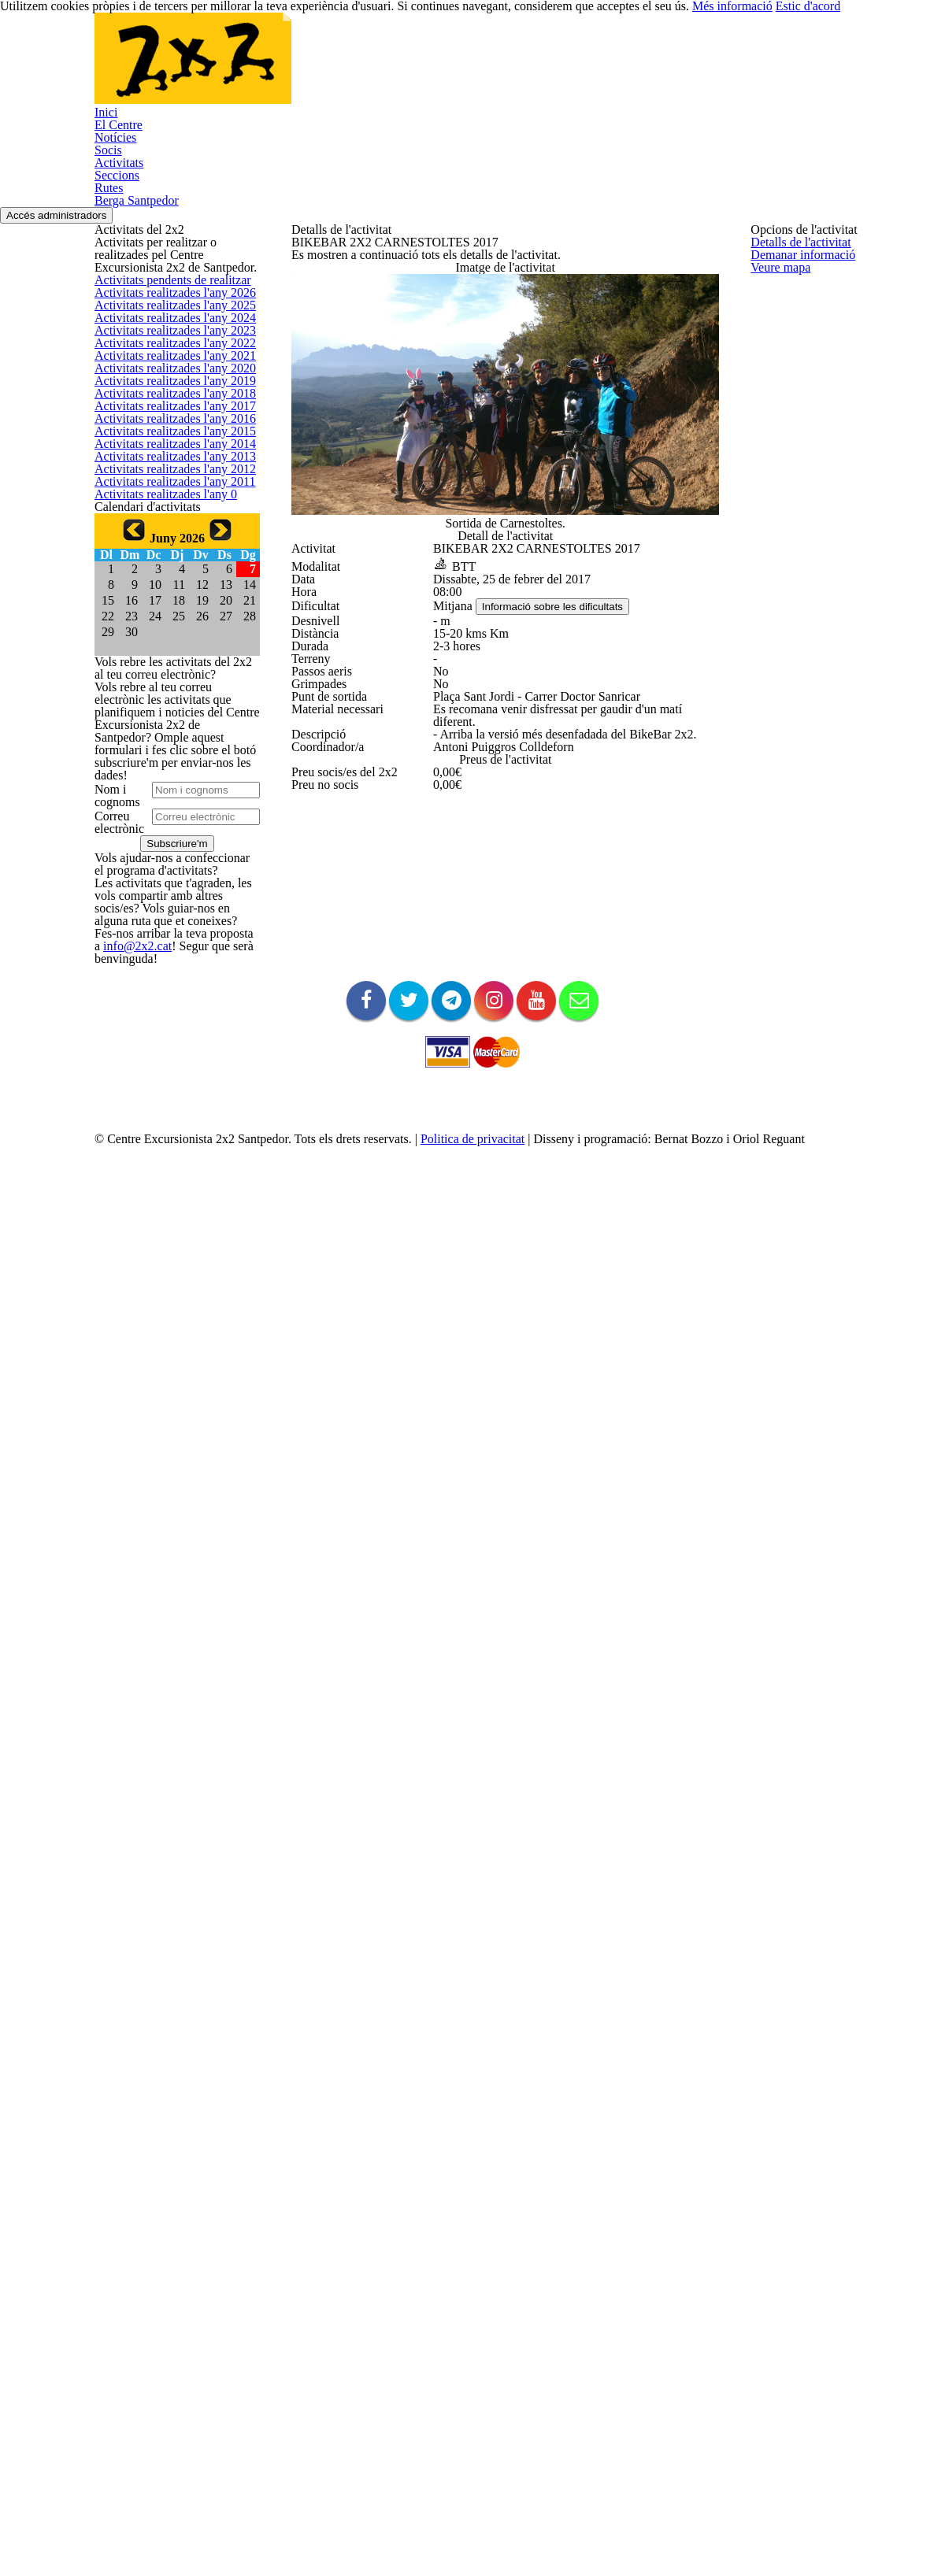 The image size is (945, 2576). What do you see at coordinates (166, 689) in the screenshot?
I see `Activitats realitzades l'any 2019` at bounding box center [166, 689].